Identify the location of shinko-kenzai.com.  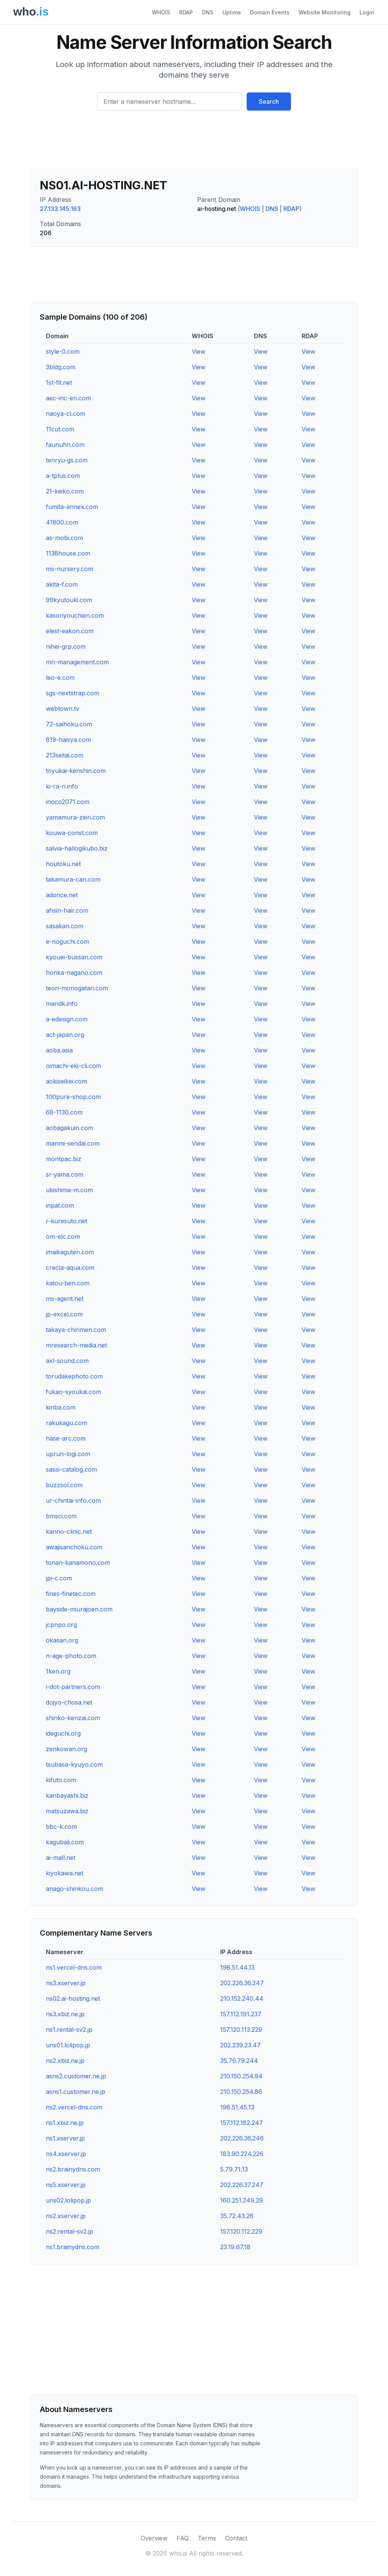
(73, 1718).